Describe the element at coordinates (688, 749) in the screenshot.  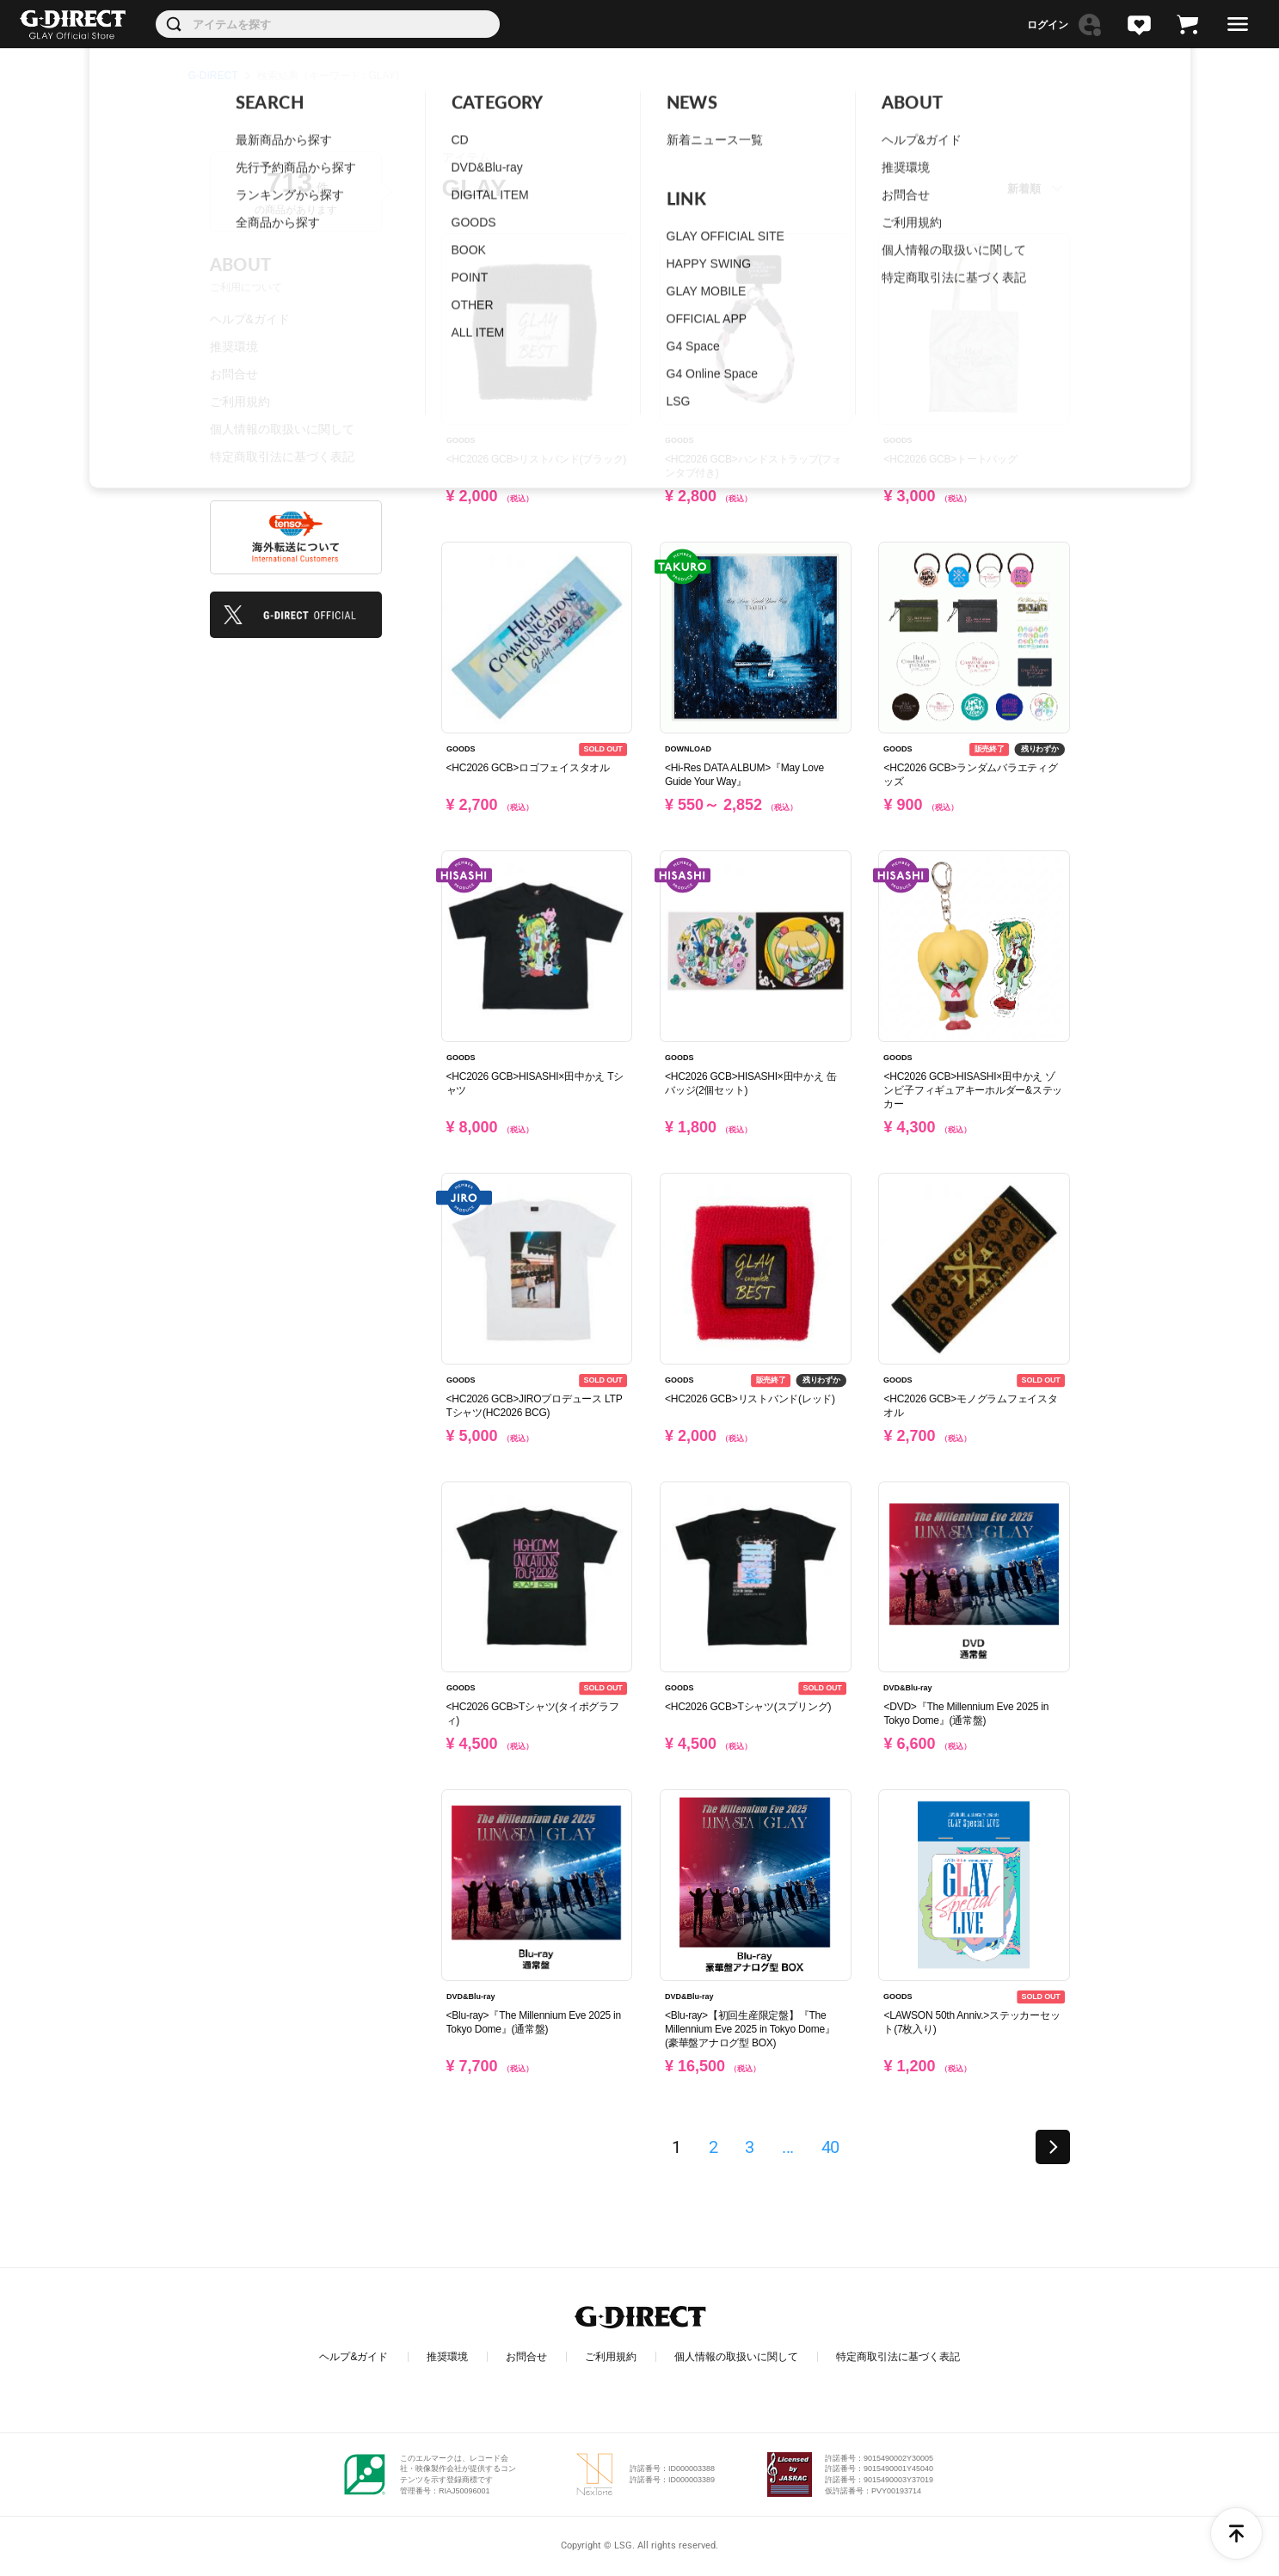
I see `DOWNLOAD` at that location.